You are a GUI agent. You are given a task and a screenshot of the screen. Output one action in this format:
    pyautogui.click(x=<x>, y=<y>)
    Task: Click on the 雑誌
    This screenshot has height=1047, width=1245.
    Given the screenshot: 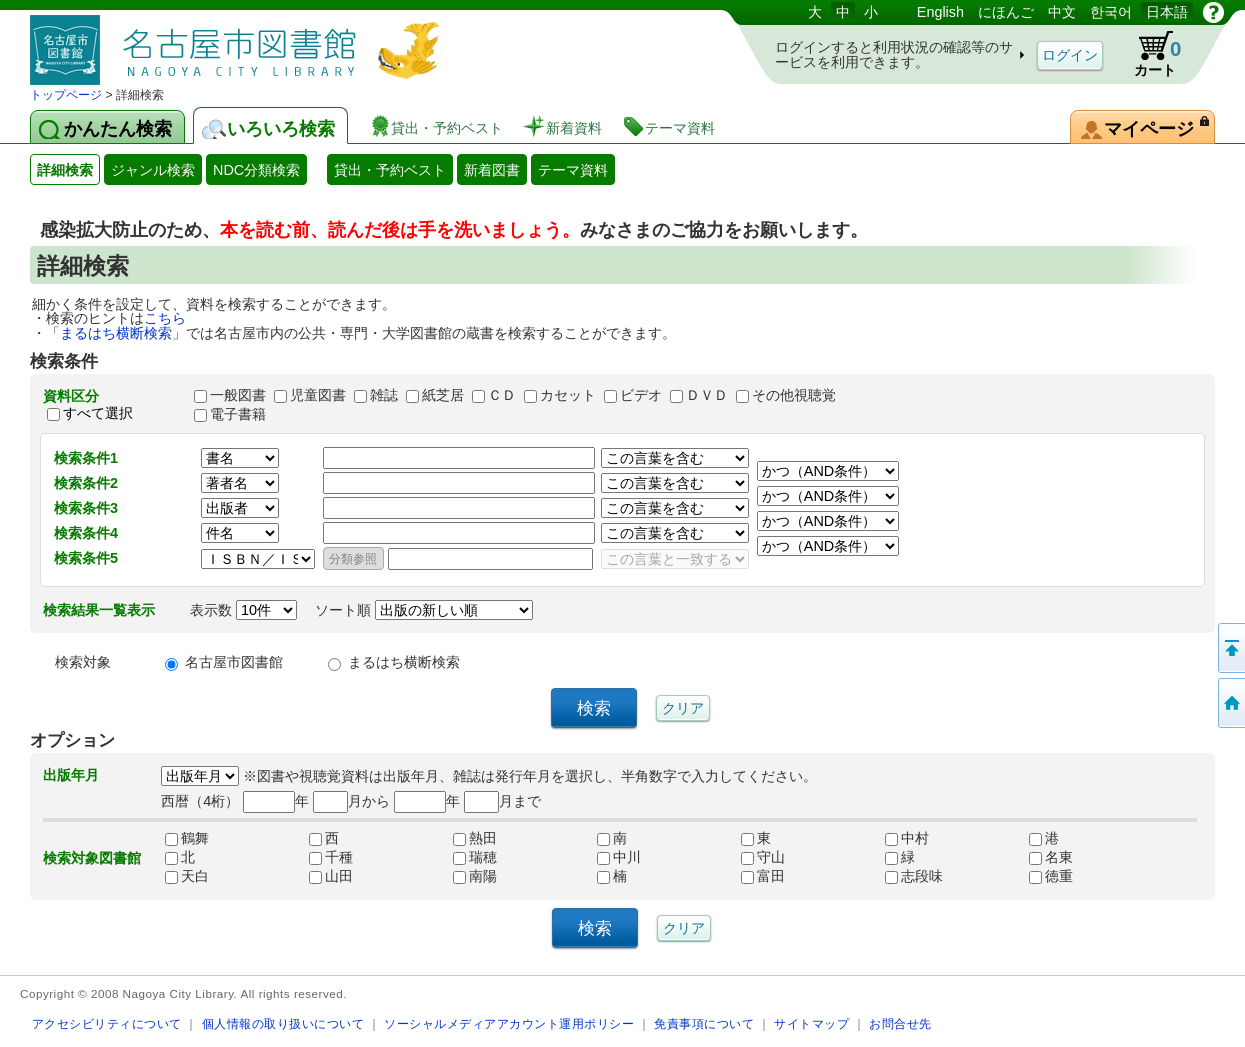 What is the action you would take?
    pyautogui.click(x=384, y=395)
    